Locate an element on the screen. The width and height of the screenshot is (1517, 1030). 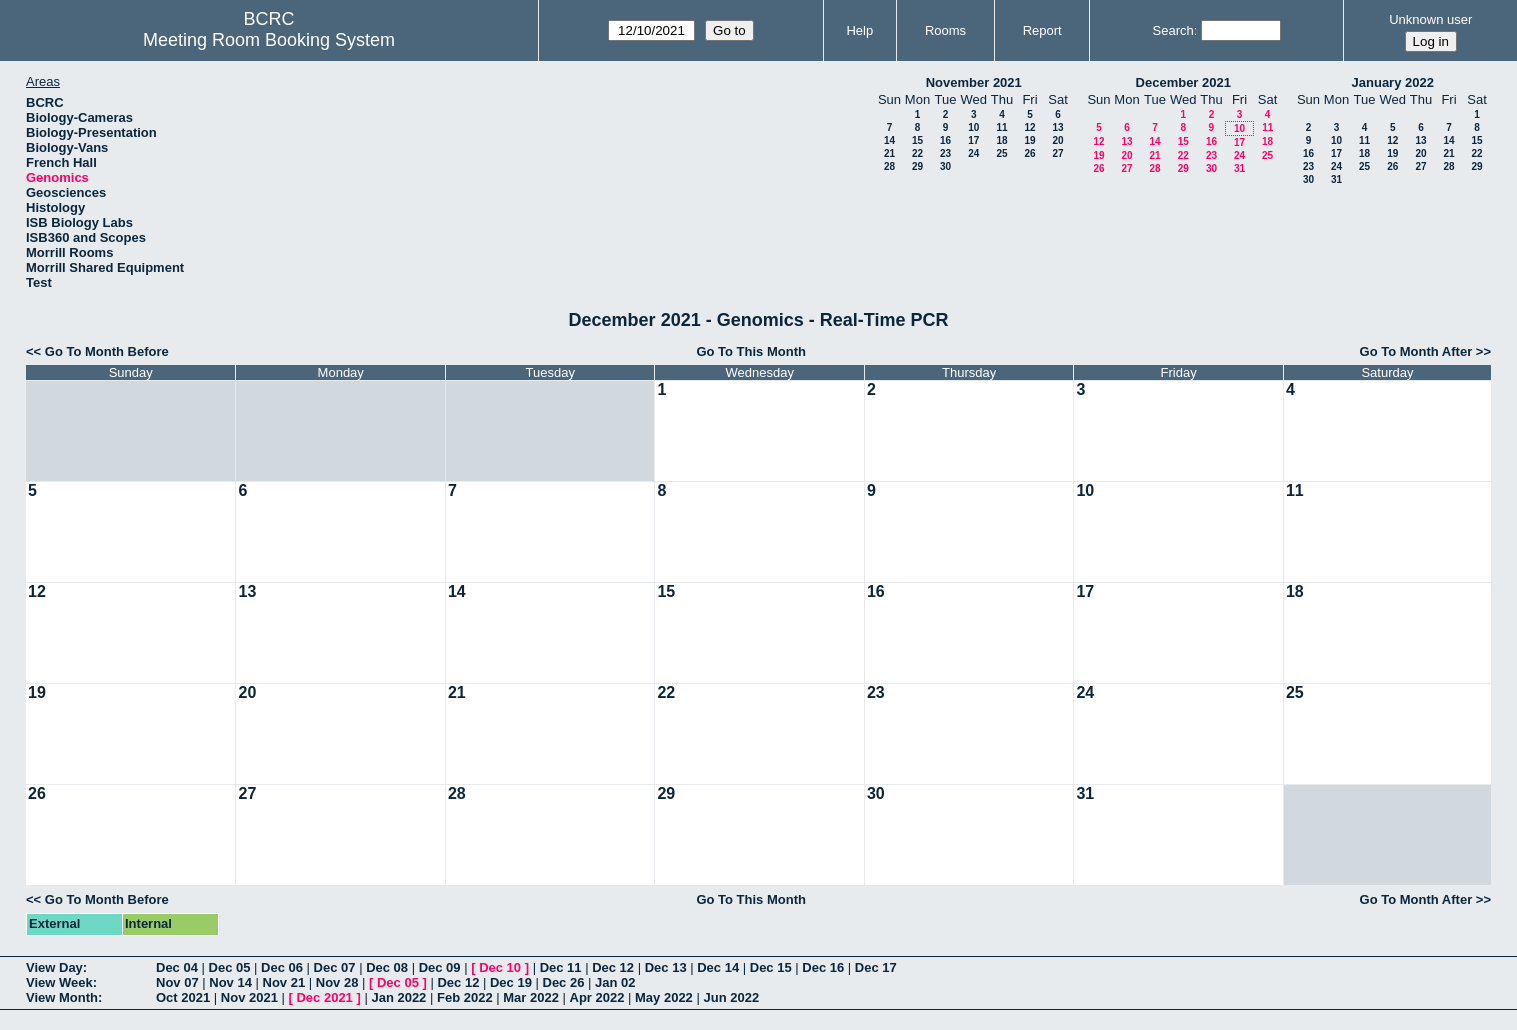
28 is located at coordinates (889, 166).